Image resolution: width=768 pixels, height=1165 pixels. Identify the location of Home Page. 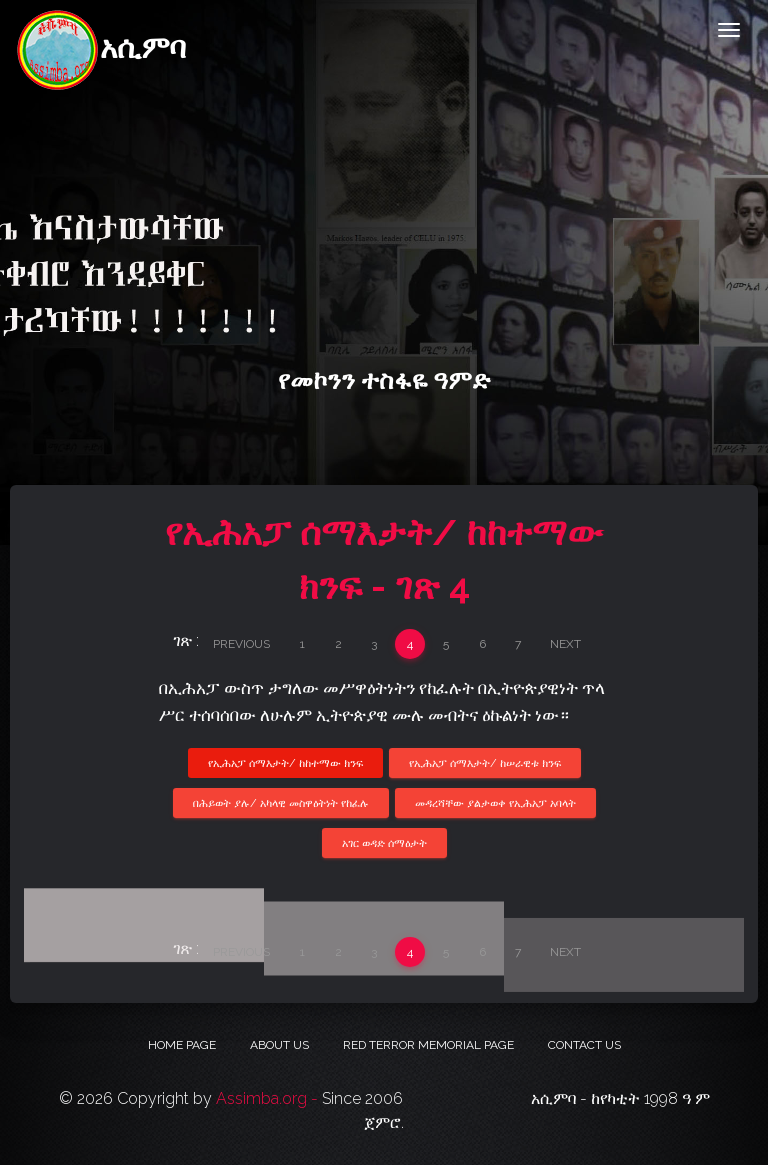
(182, 1045).